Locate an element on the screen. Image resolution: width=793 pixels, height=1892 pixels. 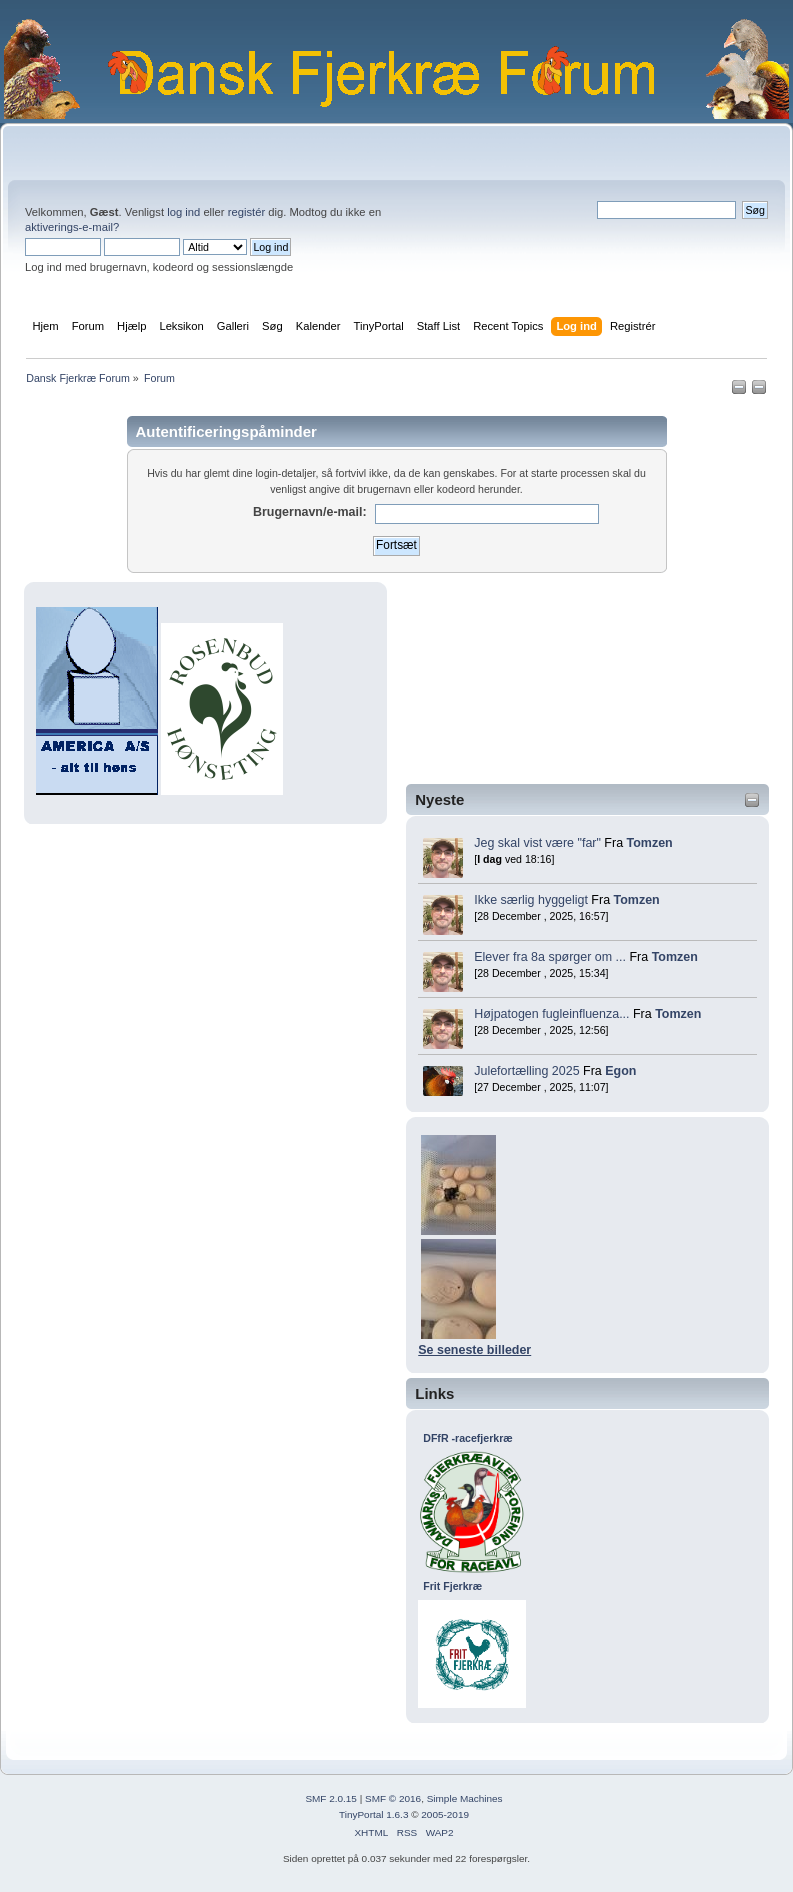
registér is located at coordinates (246, 212).